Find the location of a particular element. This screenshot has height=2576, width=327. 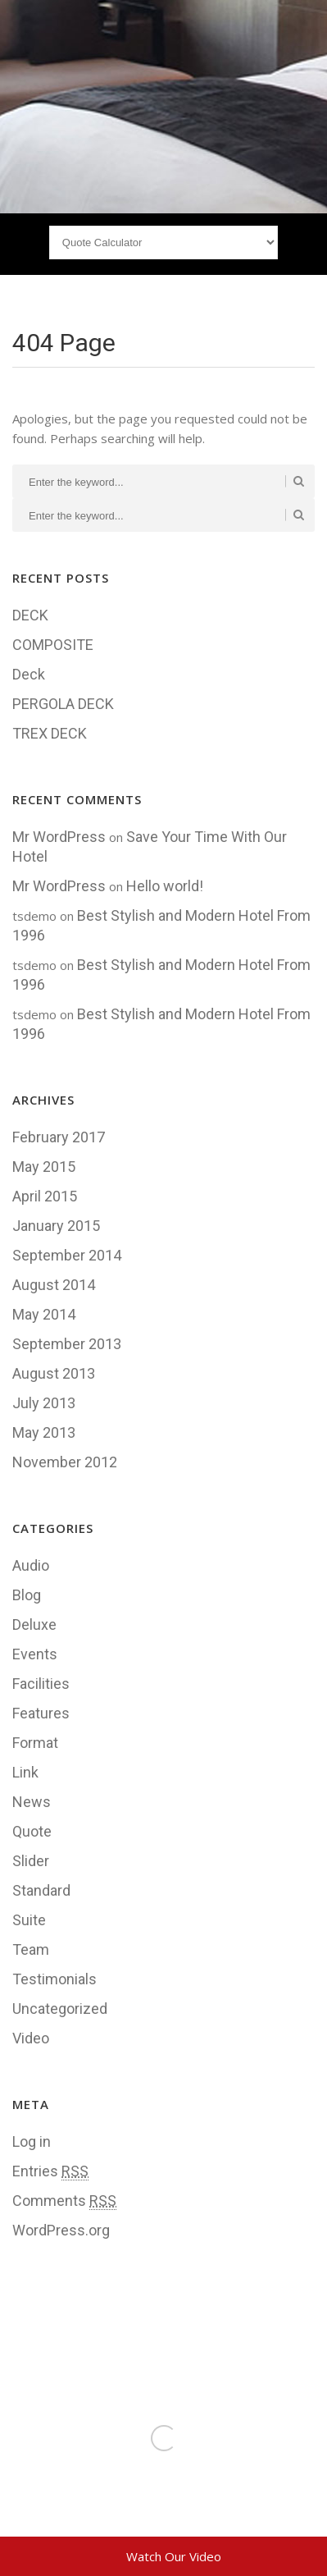

Entries is located at coordinates (50, 2171).